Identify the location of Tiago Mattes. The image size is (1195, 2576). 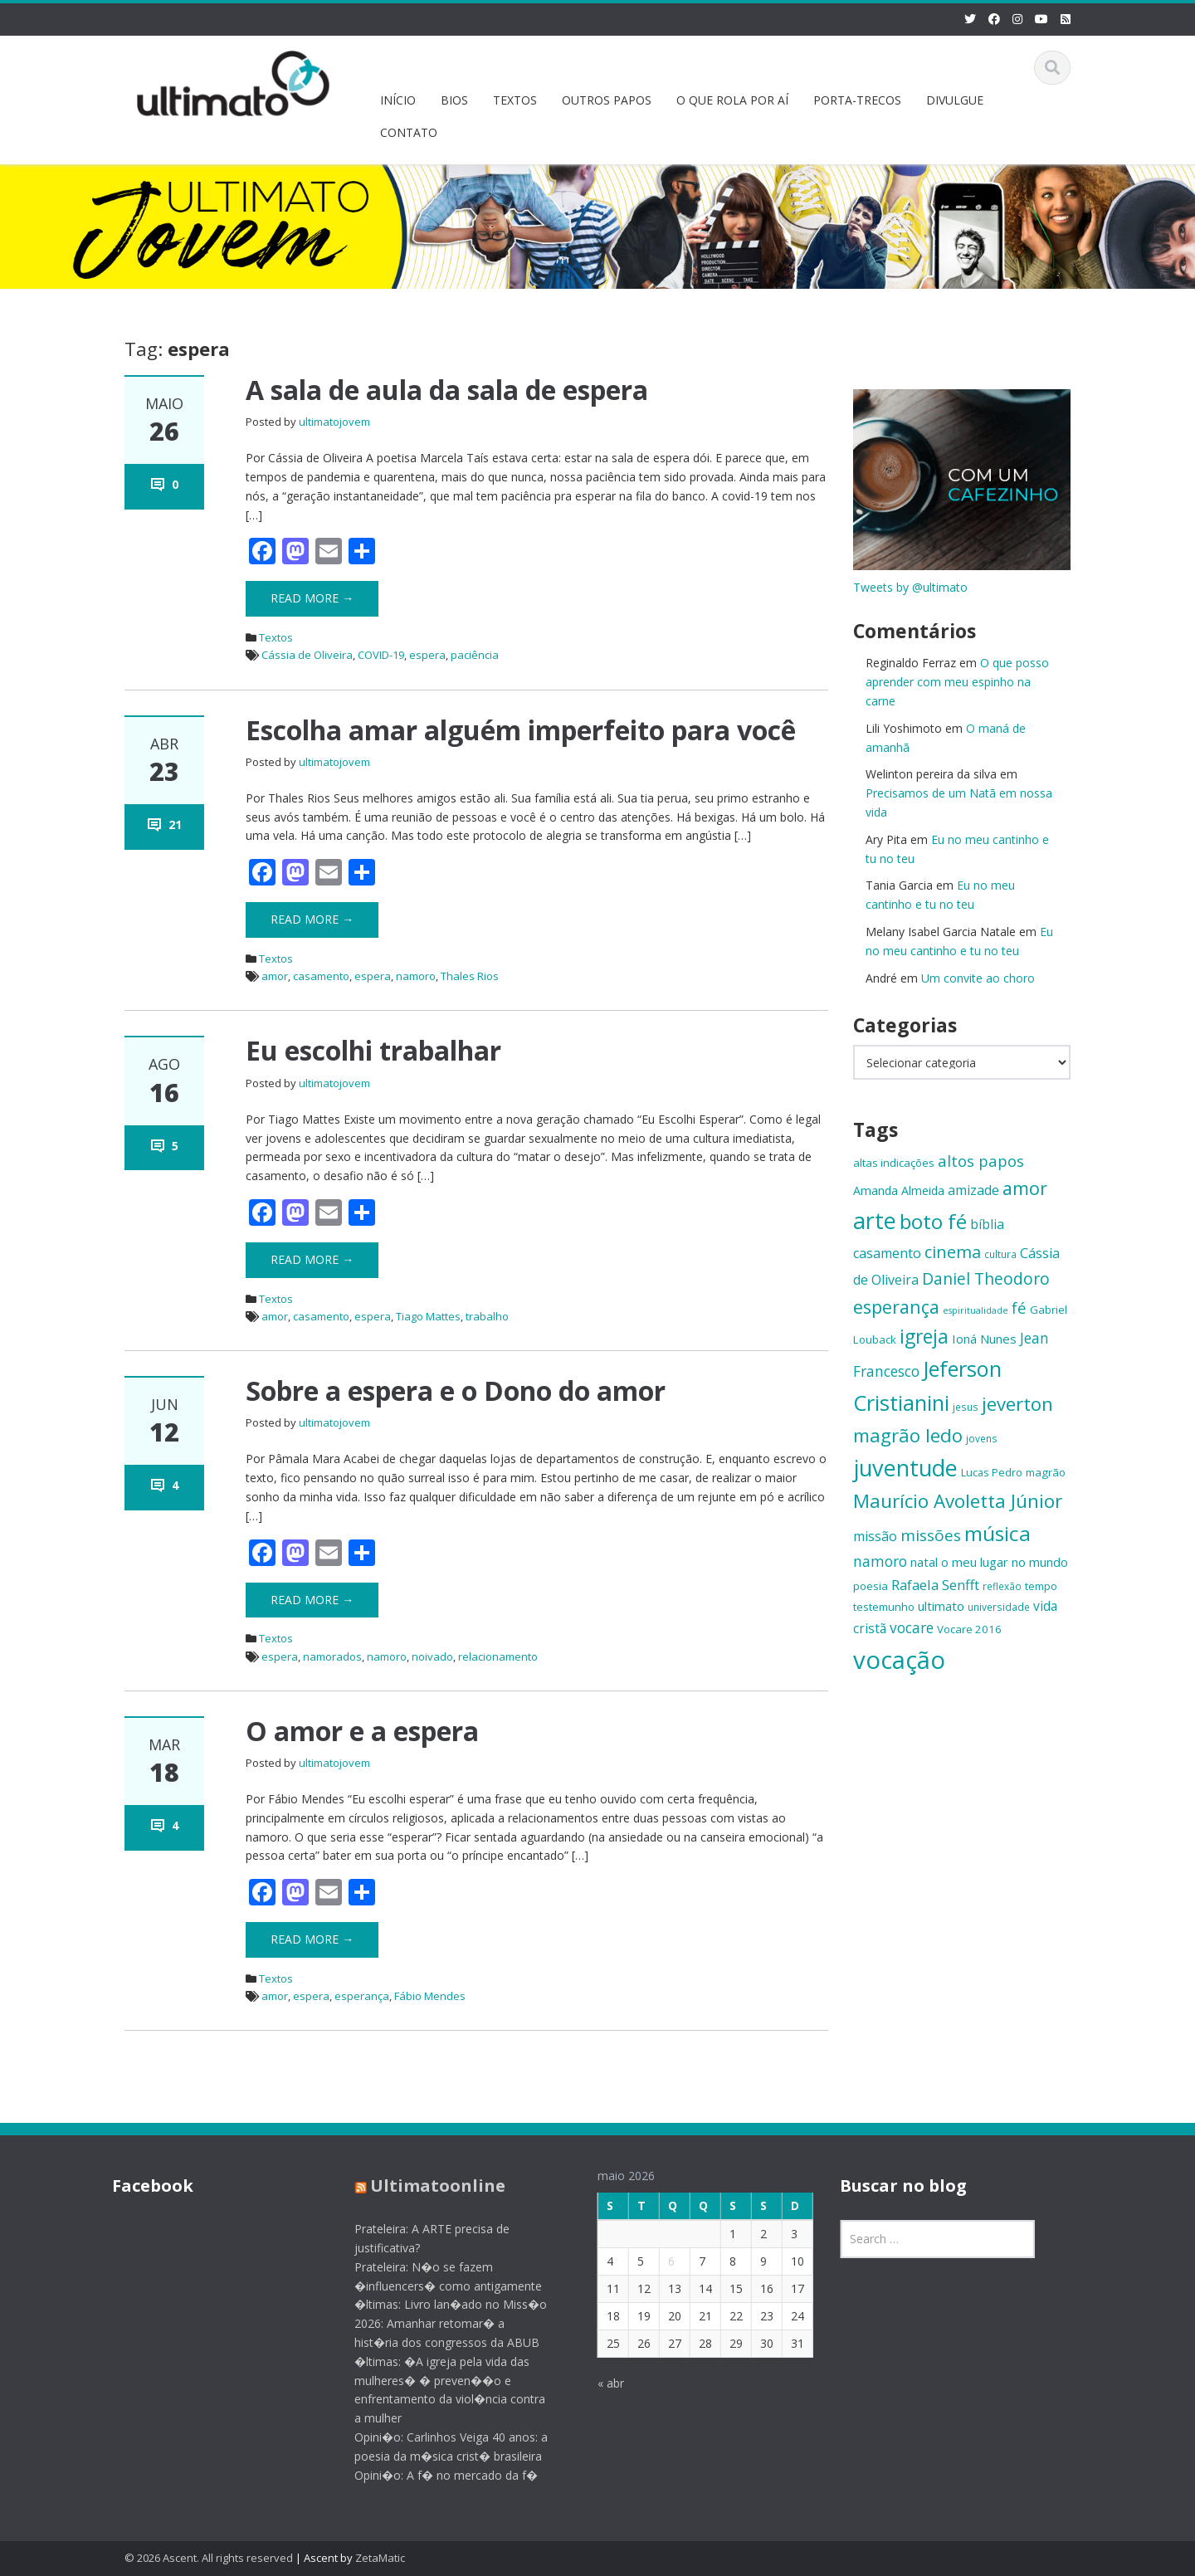
(428, 1316).